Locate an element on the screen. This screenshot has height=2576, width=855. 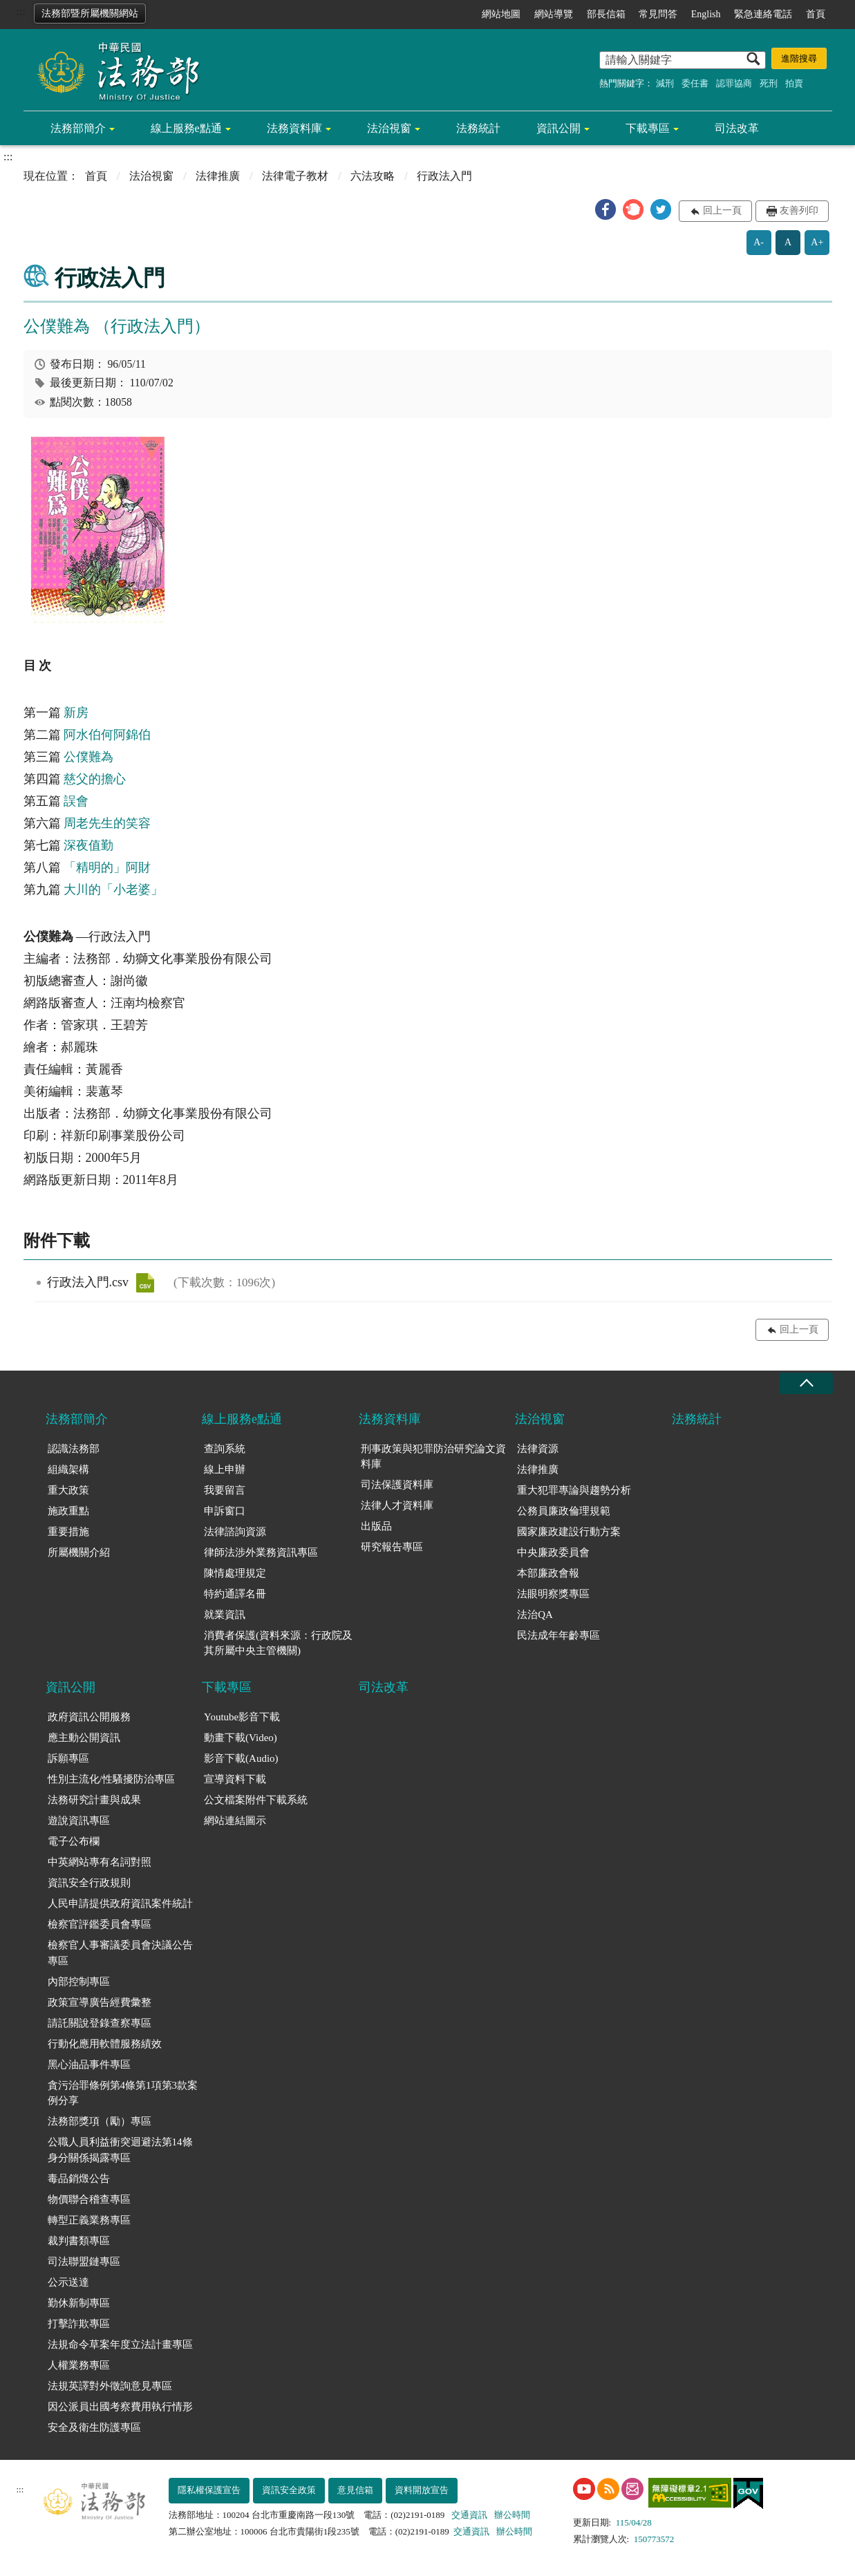
遊說資訊專區 is located at coordinates (79, 1820).